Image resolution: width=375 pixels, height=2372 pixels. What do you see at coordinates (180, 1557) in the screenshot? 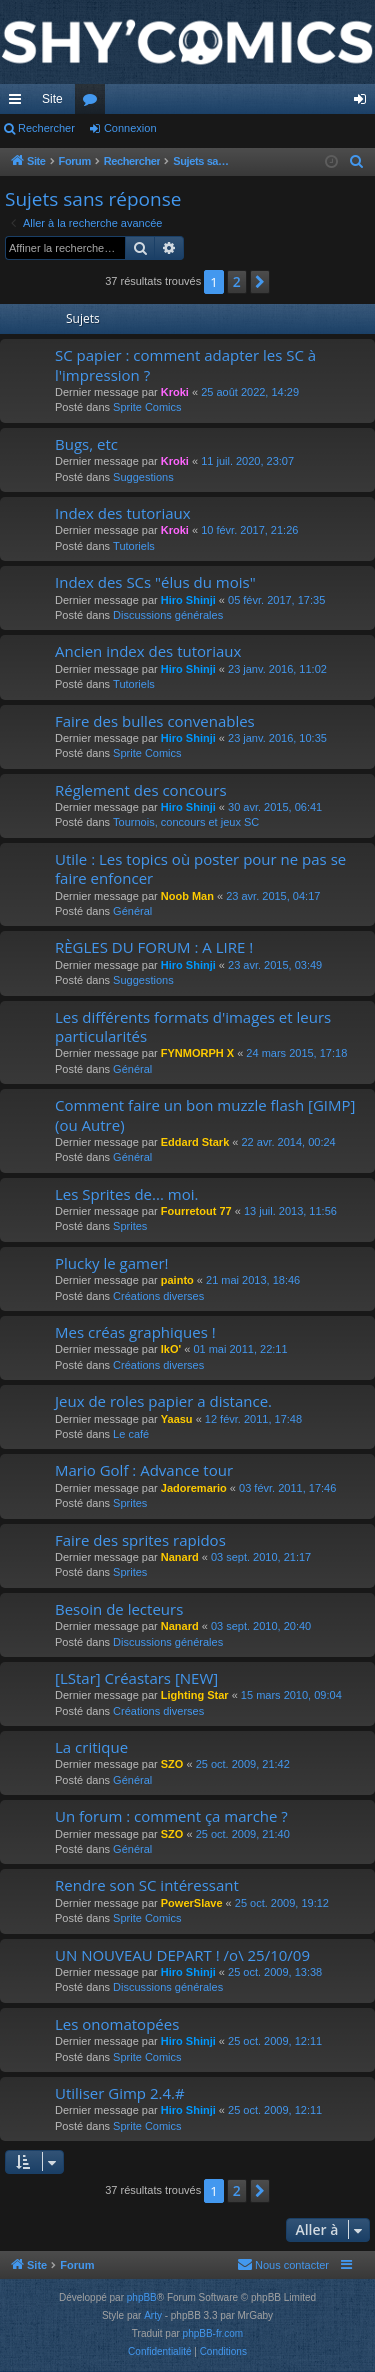
I see `Nanard` at bounding box center [180, 1557].